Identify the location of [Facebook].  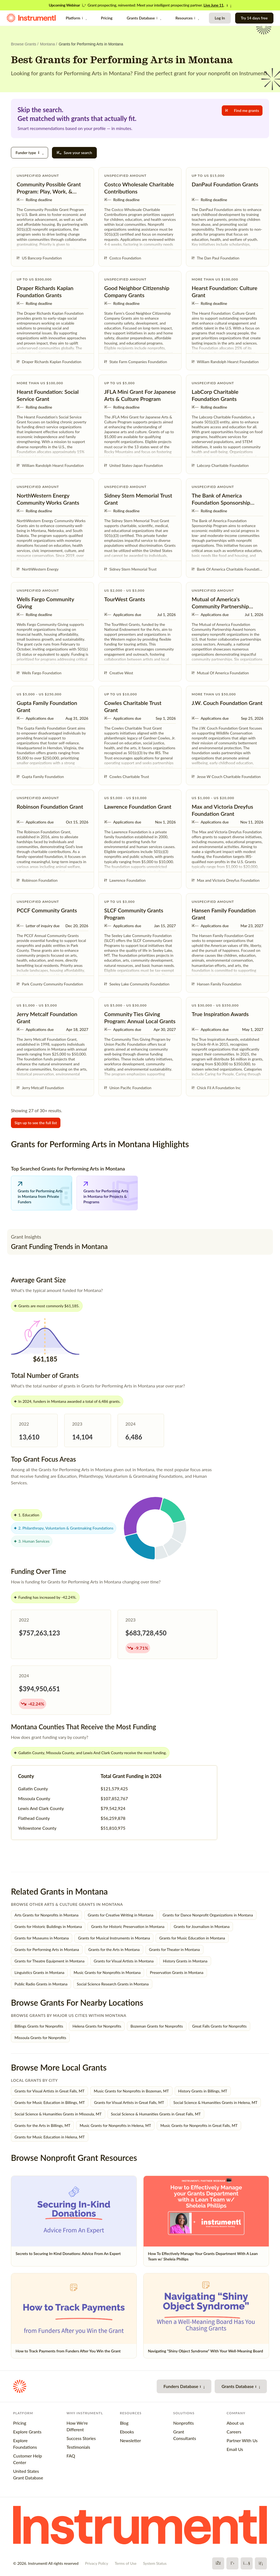
(218, 2563).